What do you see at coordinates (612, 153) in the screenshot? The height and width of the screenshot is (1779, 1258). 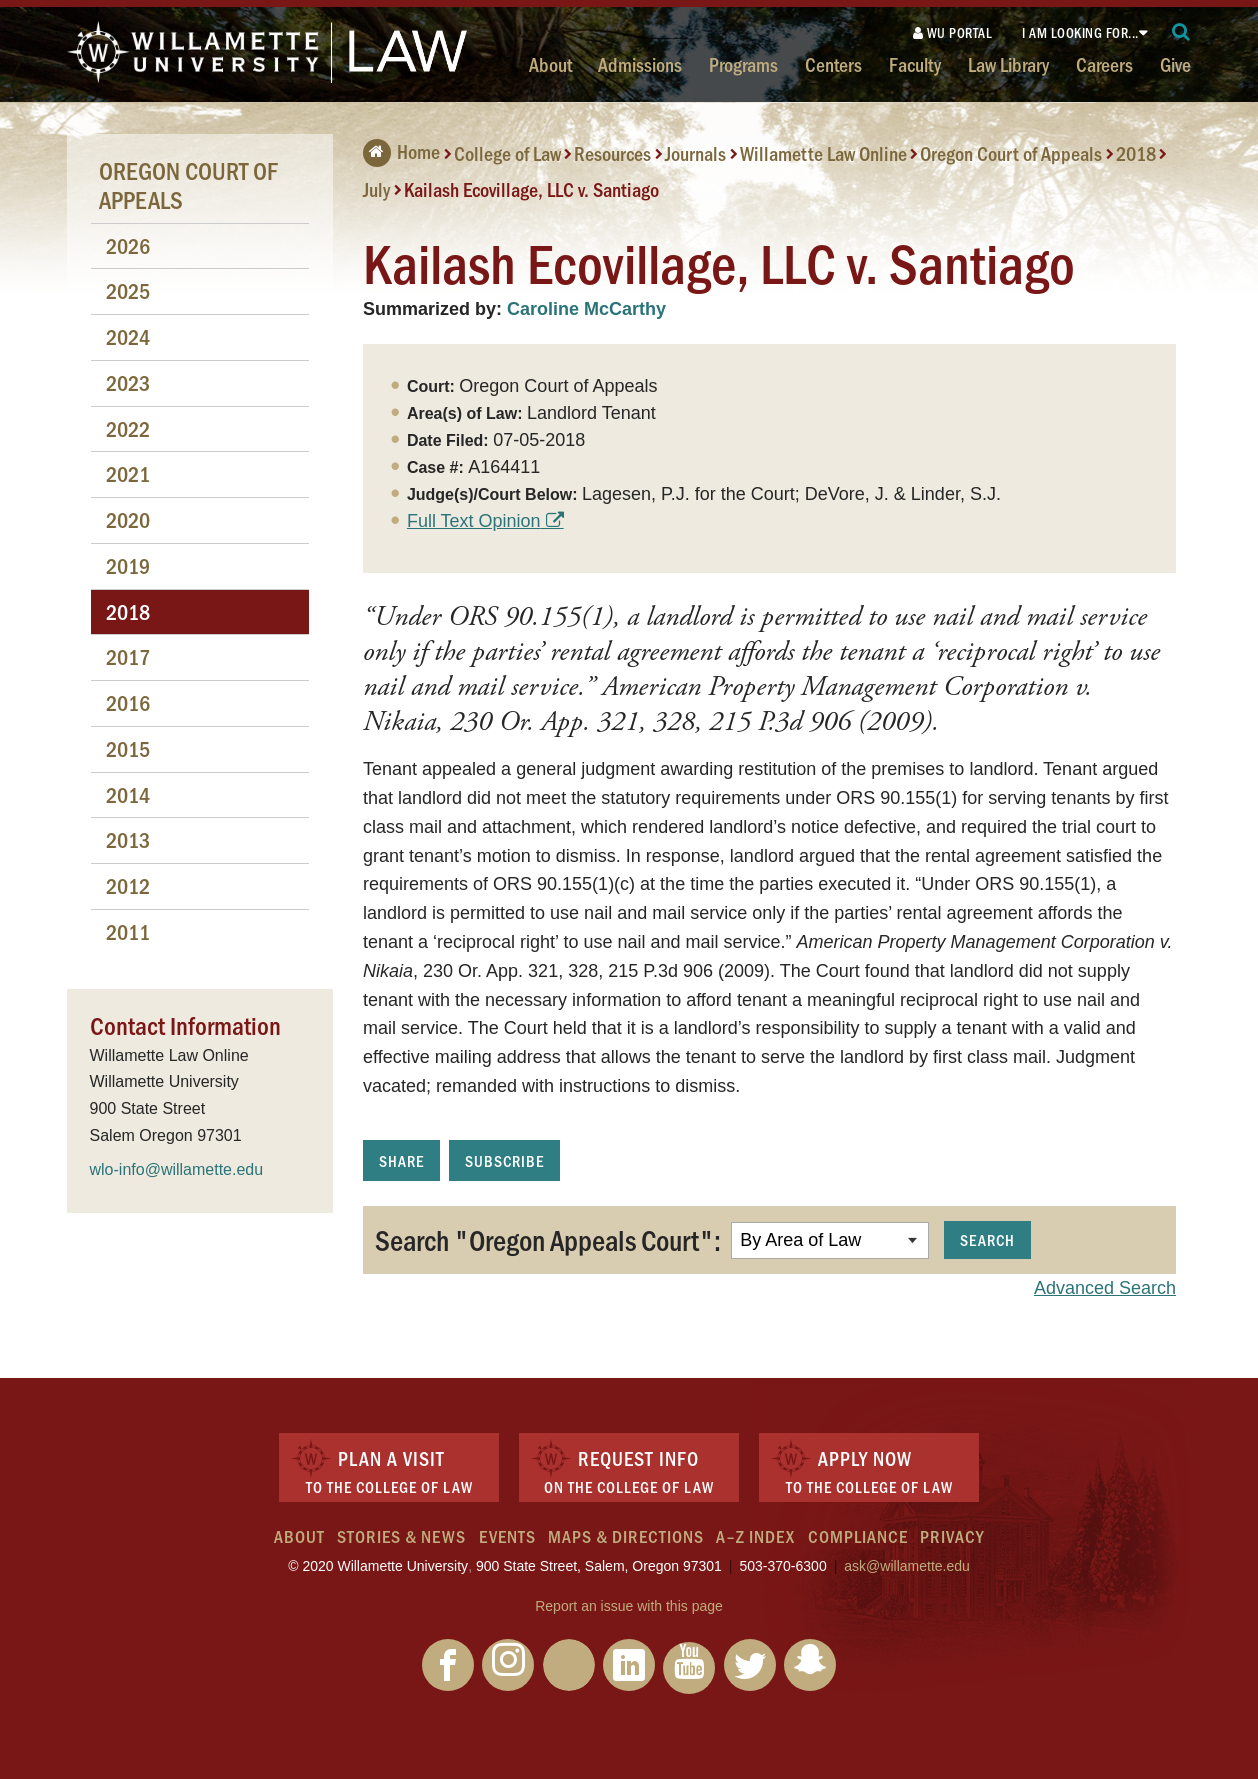 I see `Resources` at bounding box center [612, 153].